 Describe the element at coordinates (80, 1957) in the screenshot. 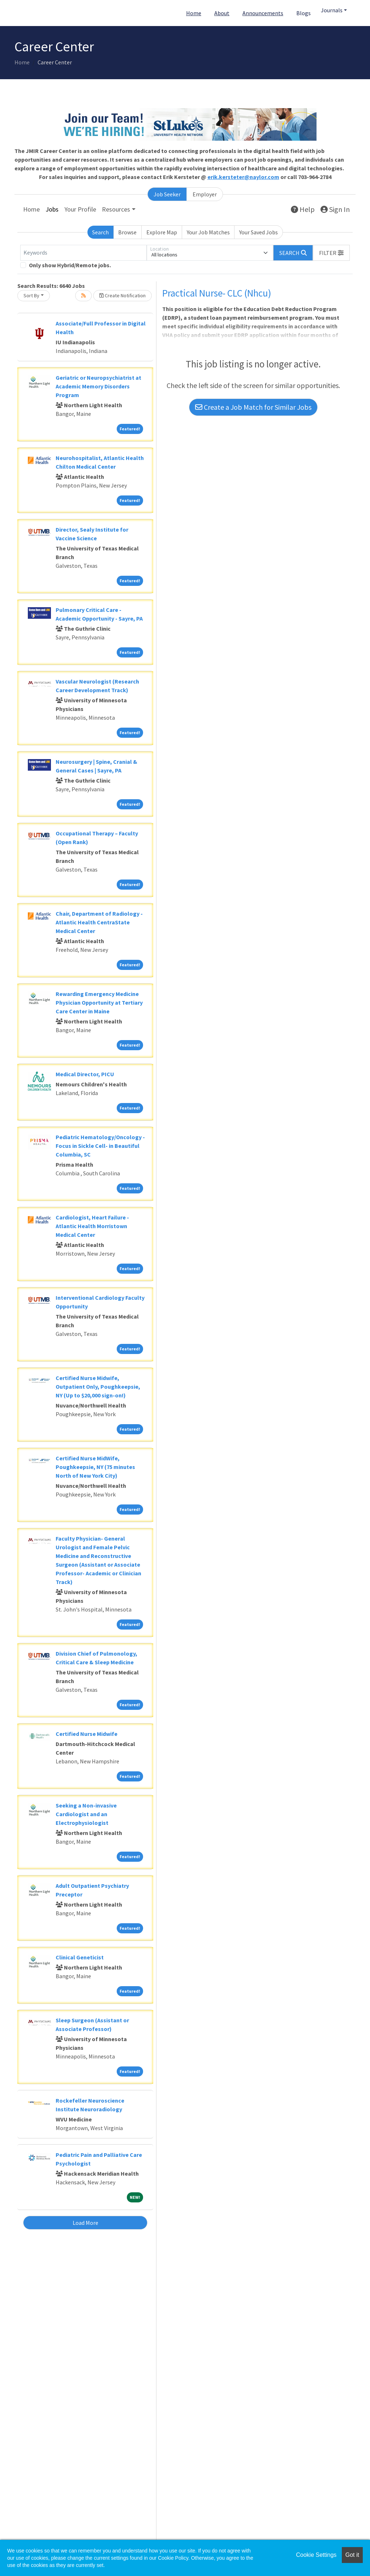

I see `Clinical Geneticist` at that location.